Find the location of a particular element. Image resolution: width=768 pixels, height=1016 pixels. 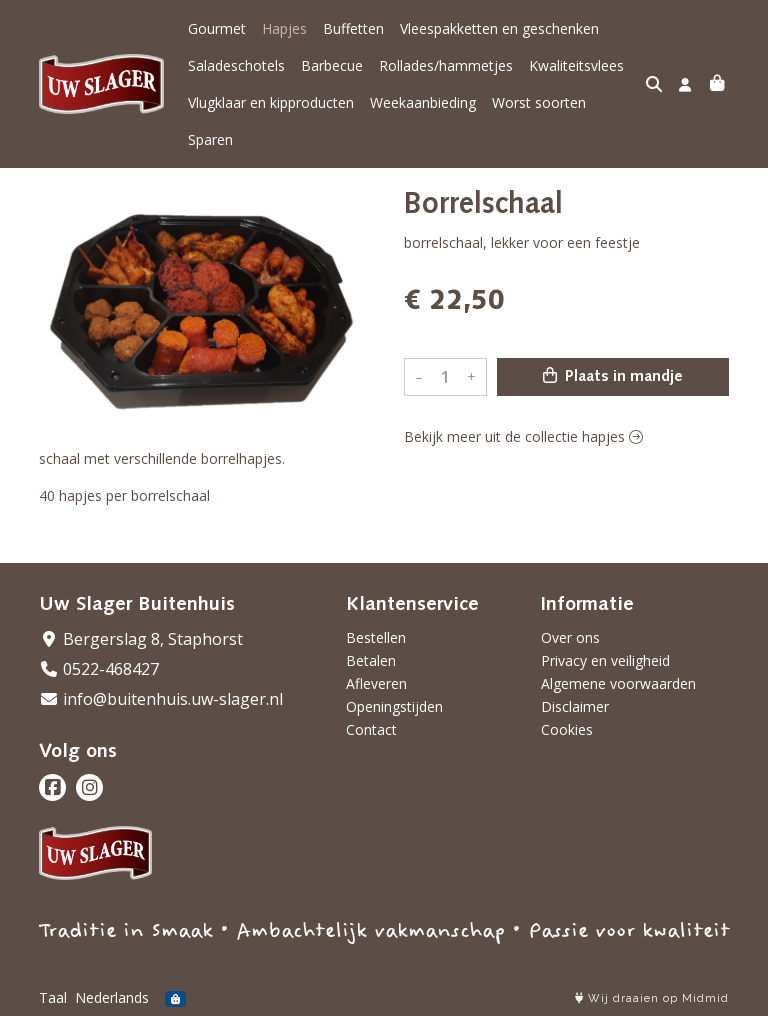

Afleveren is located at coordinates (376, 683).